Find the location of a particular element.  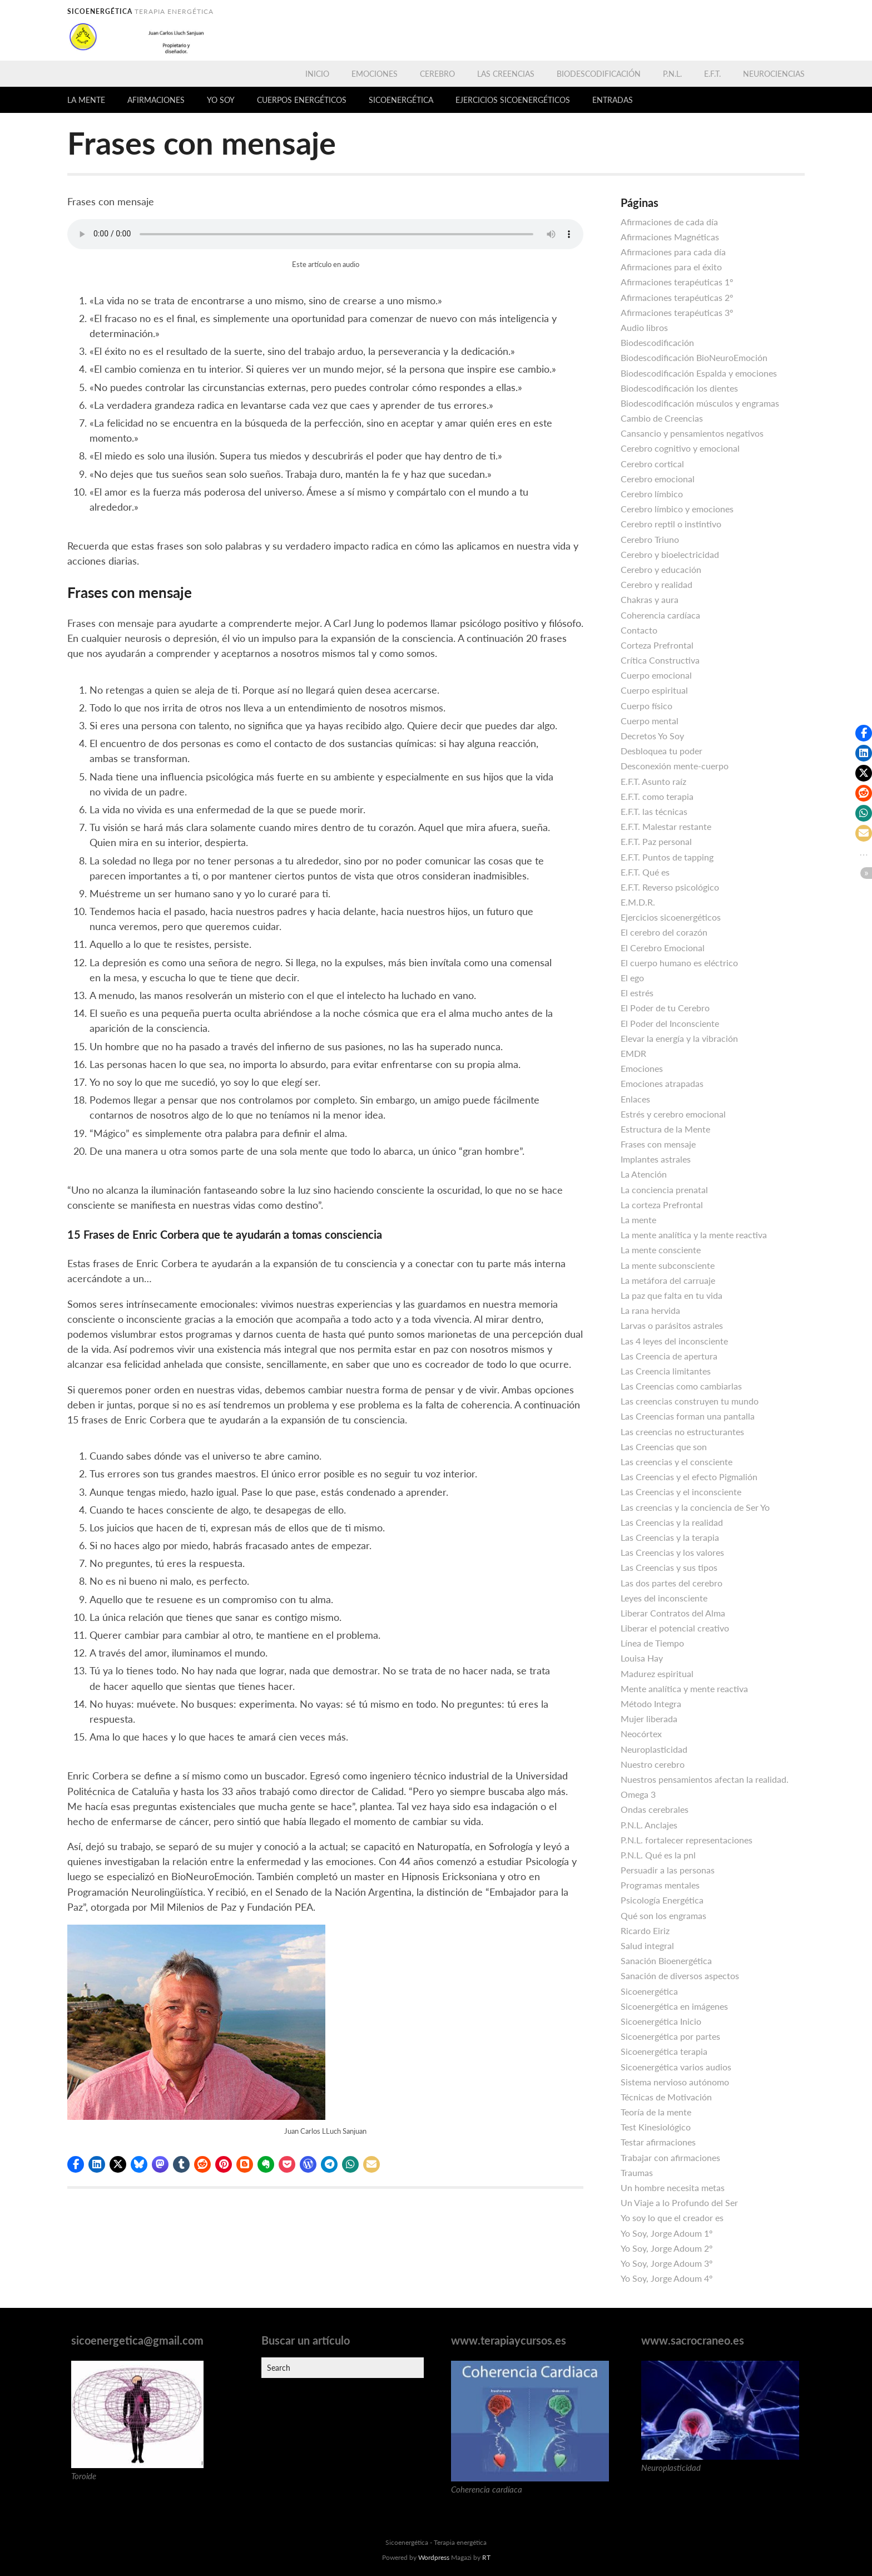

Cerebro y realidad is located at coordinates (656, 584).